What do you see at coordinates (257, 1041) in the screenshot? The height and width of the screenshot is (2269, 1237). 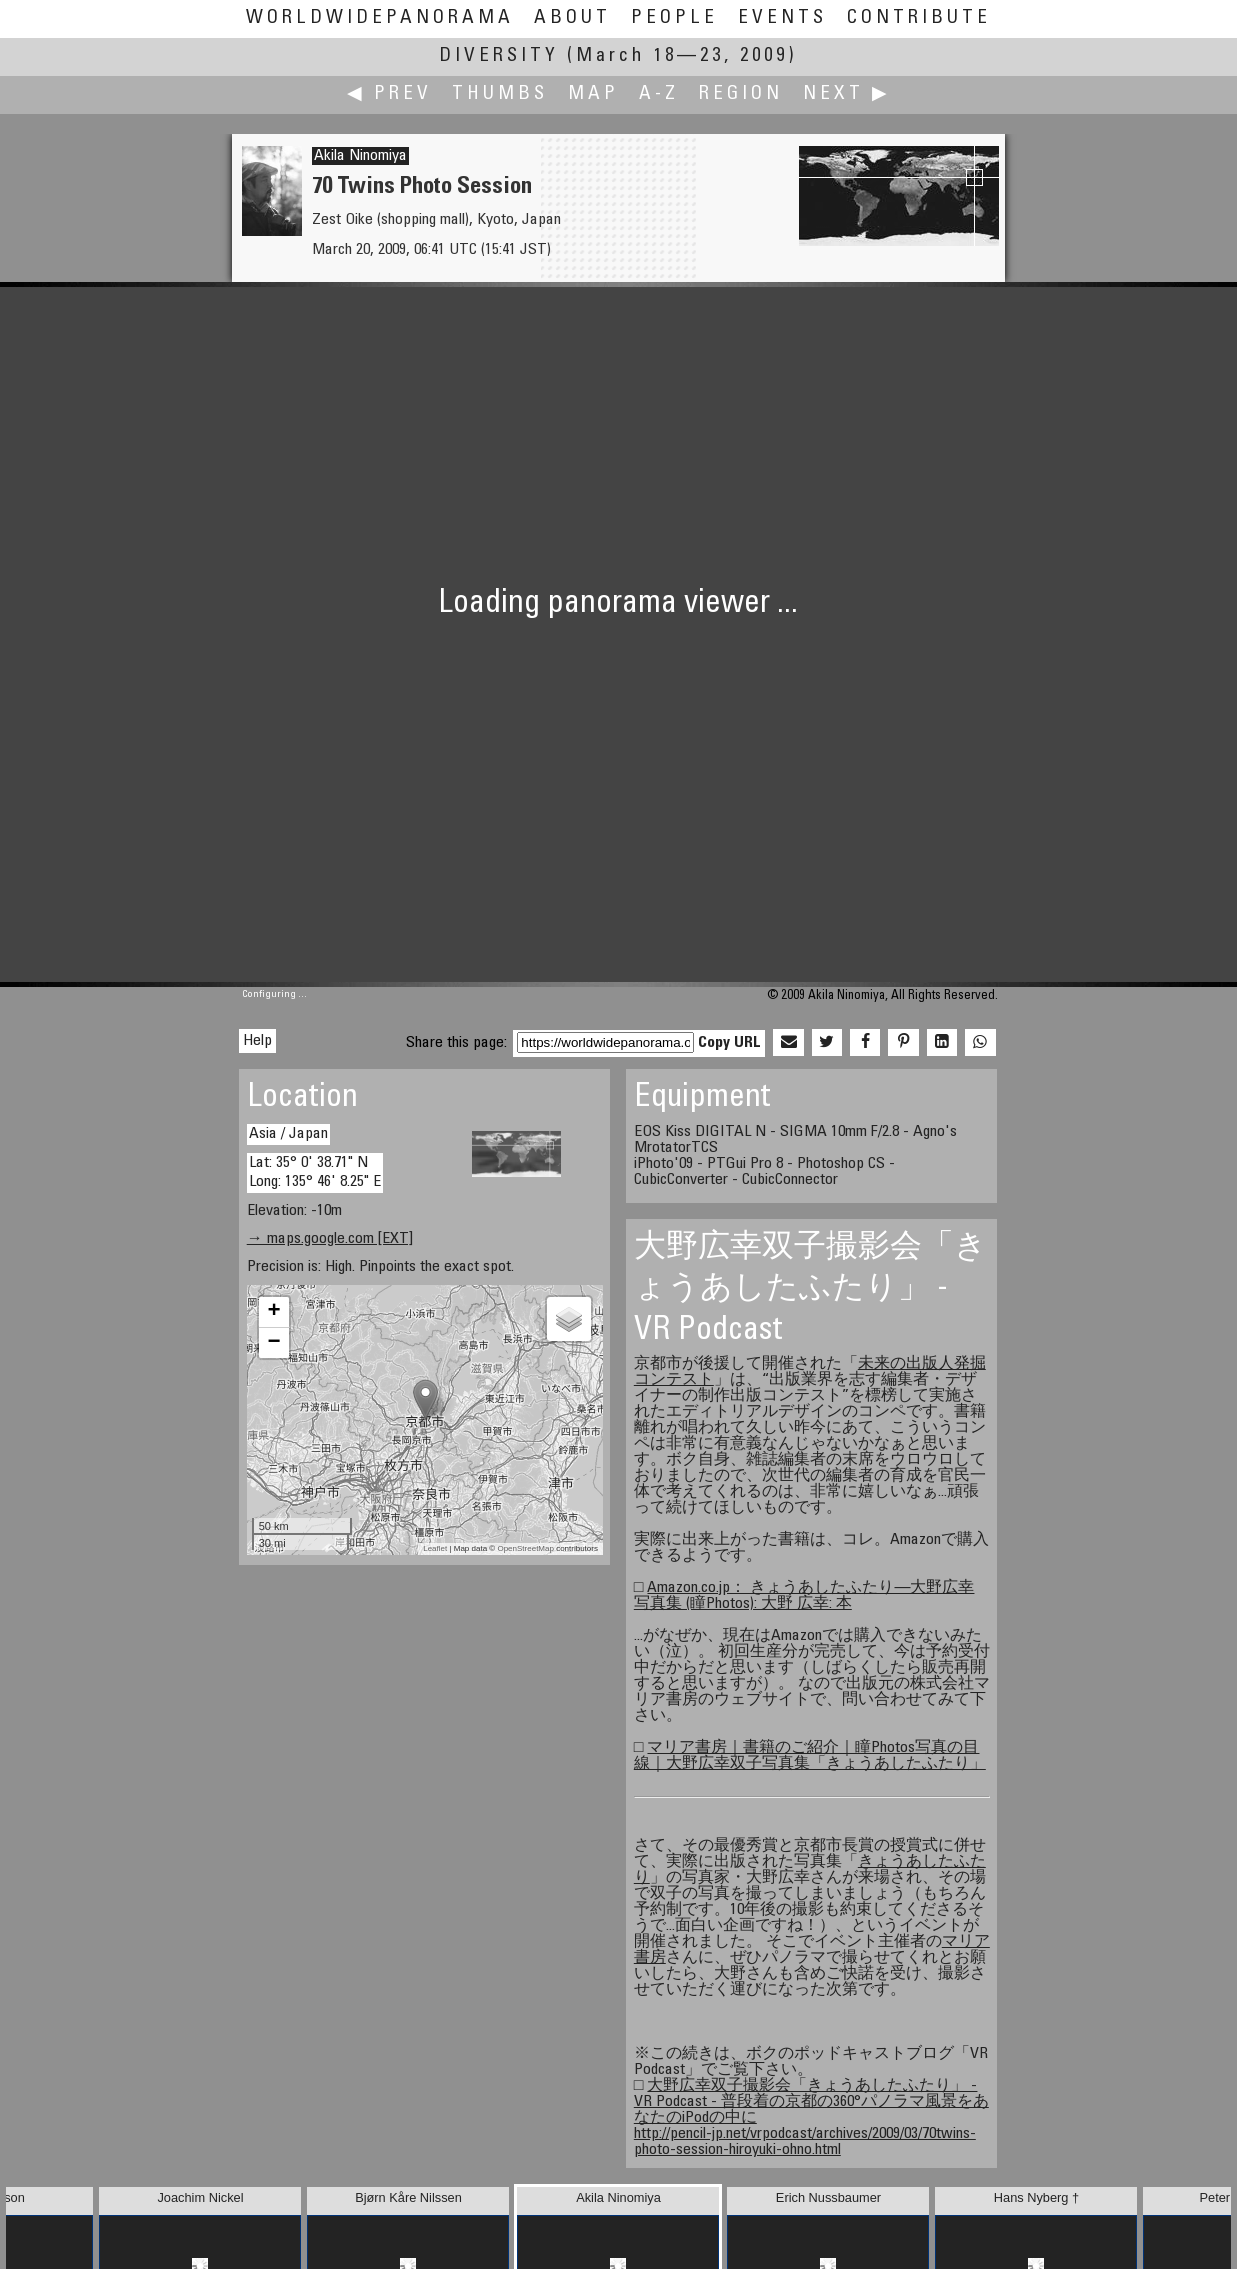 I see `Help` at bounding box center [257, 1041].